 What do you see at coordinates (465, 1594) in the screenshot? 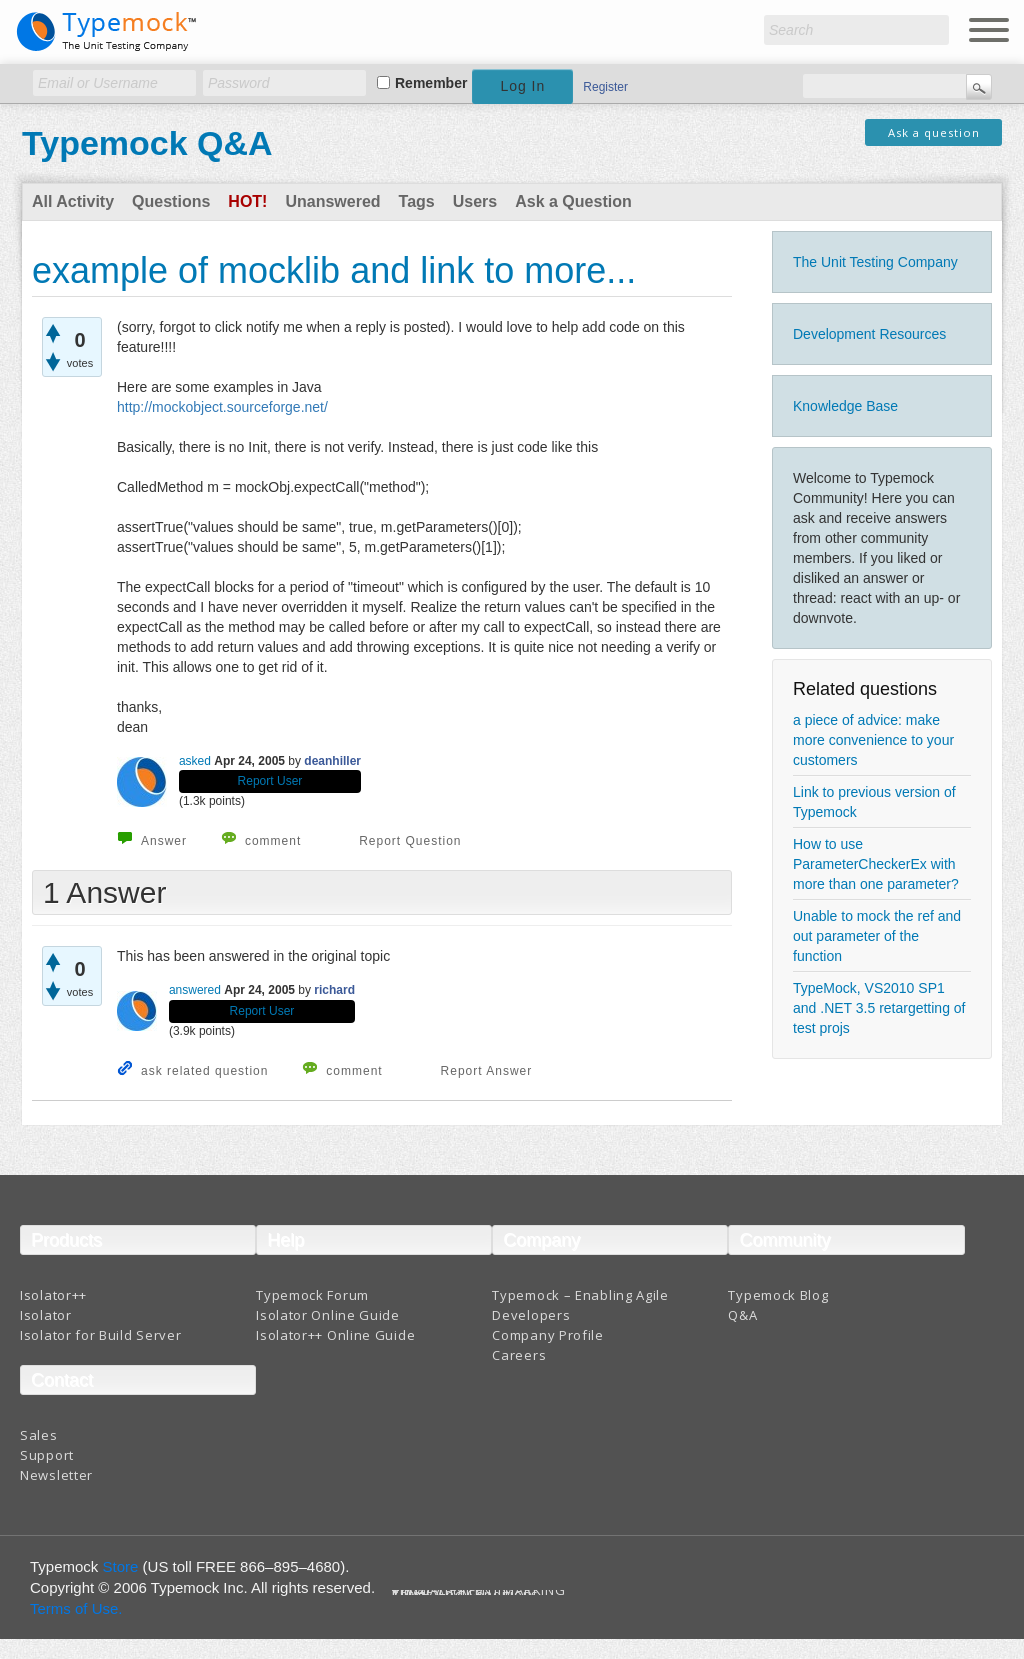
I see `Terms And Conditions` at bounding box center [465, 1594].